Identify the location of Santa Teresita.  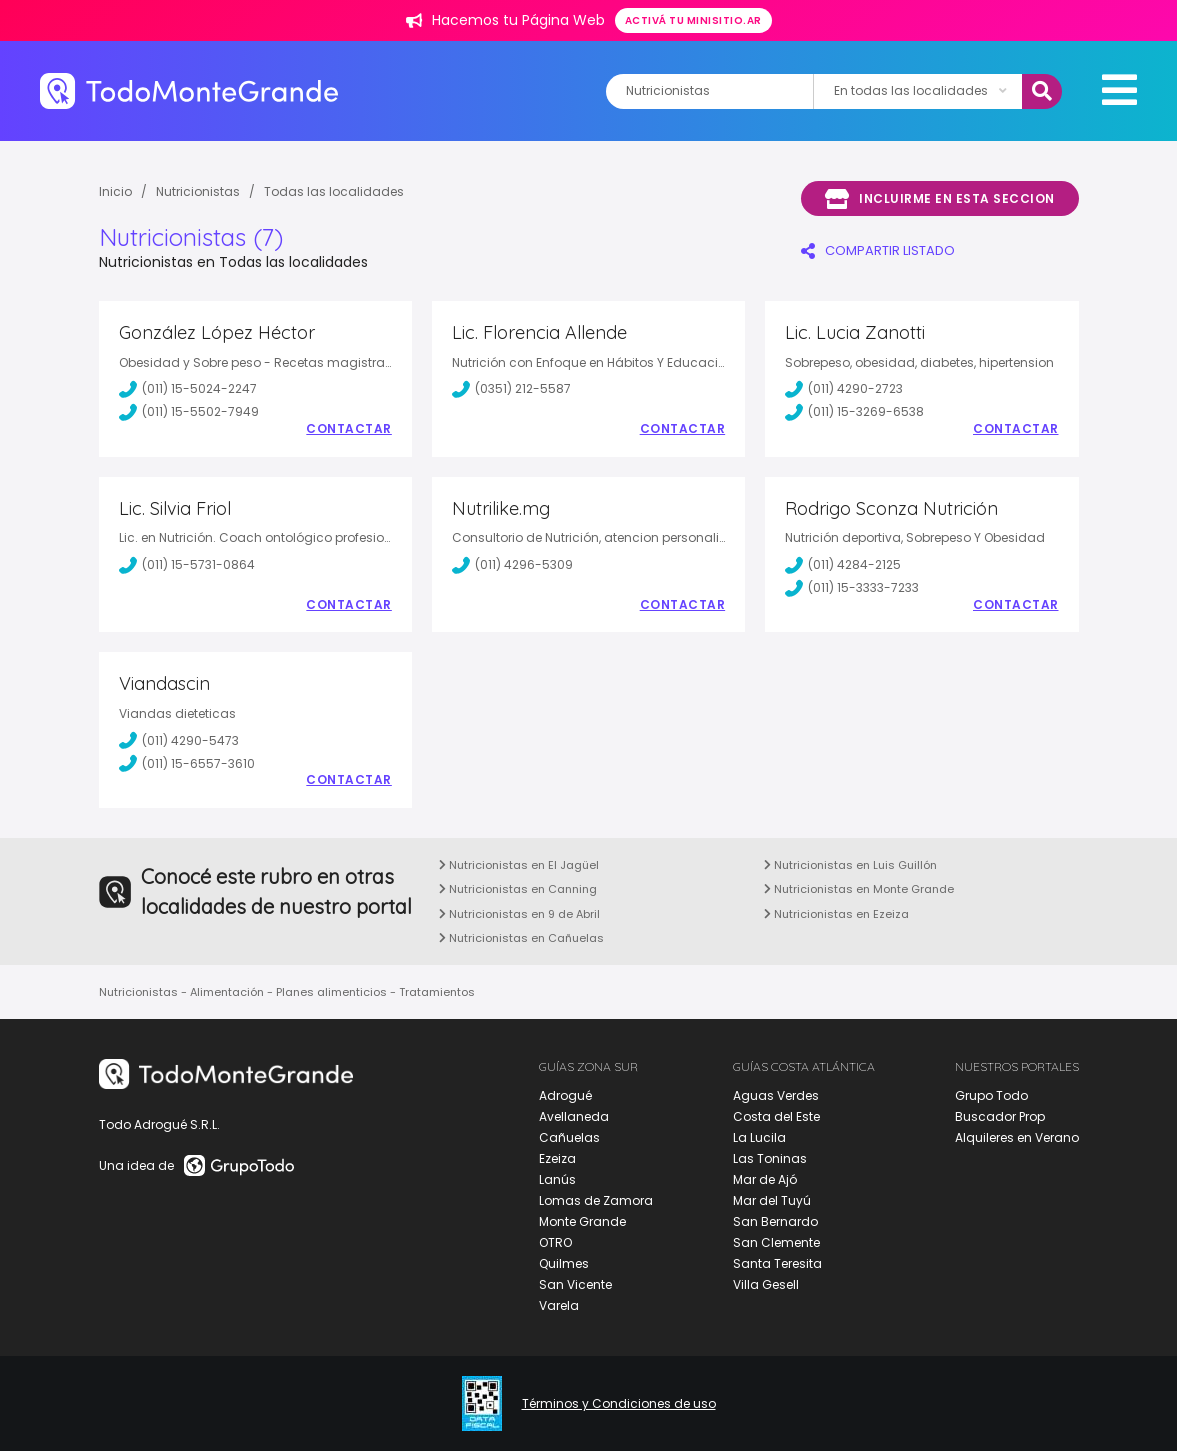
(777, 1263).